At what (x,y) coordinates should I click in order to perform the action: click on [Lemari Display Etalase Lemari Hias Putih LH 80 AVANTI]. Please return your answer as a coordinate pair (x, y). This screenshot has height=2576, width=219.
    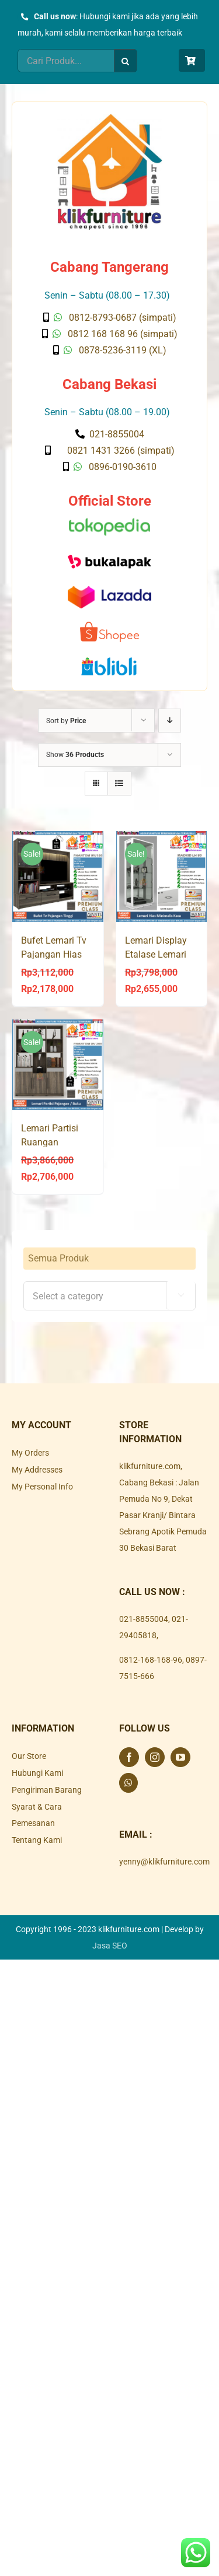
    Looking at the image, I should click on (161, 876).